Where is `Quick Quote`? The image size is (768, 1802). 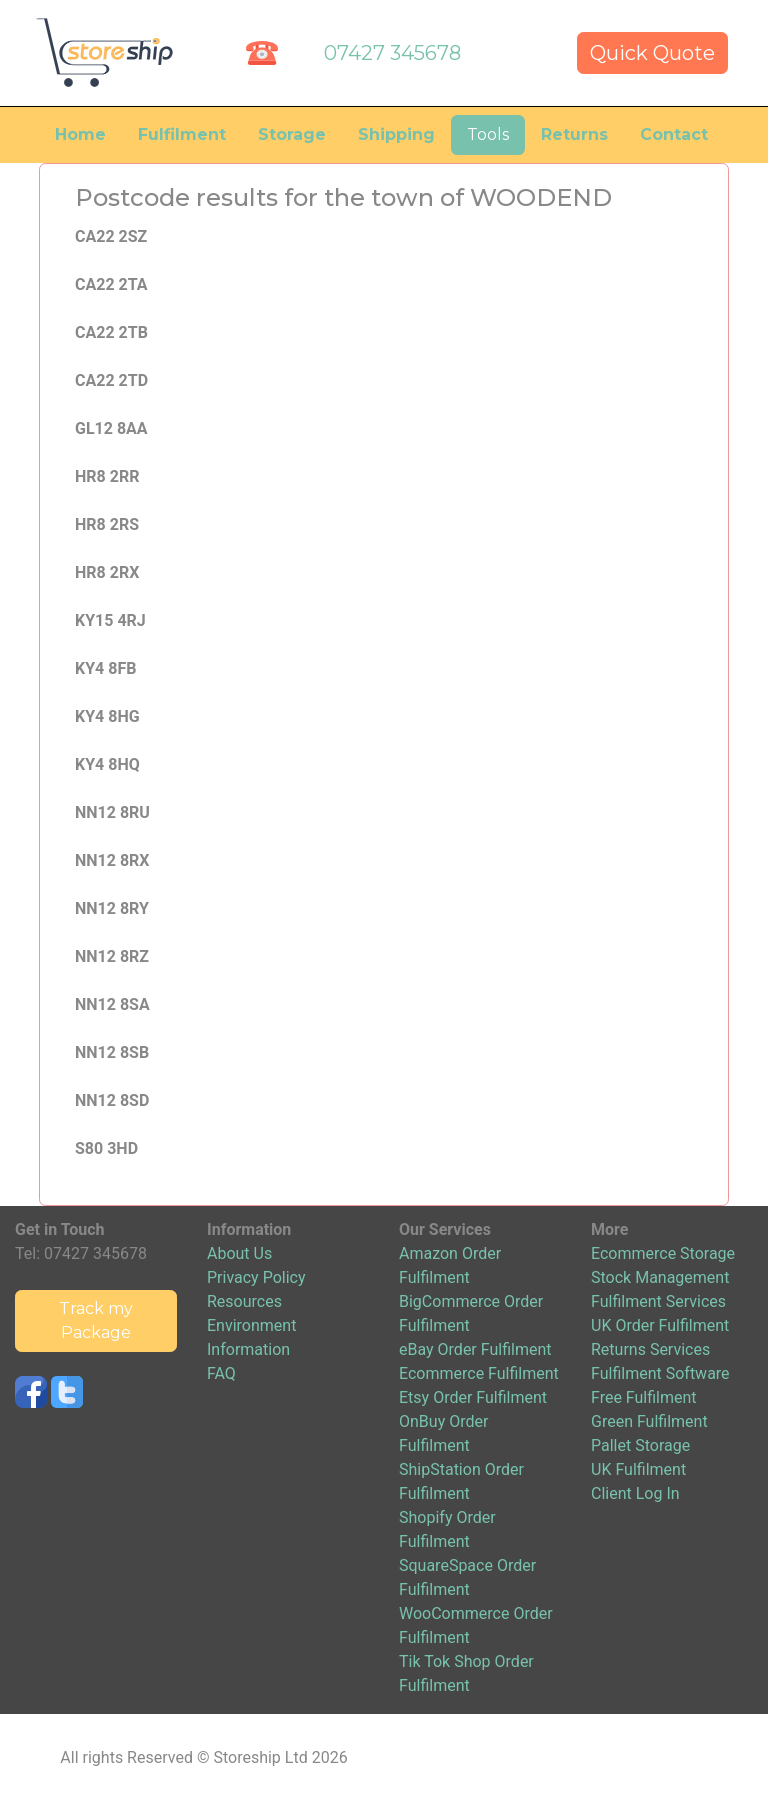 Quick Quote is located at coordinates (652, 53).